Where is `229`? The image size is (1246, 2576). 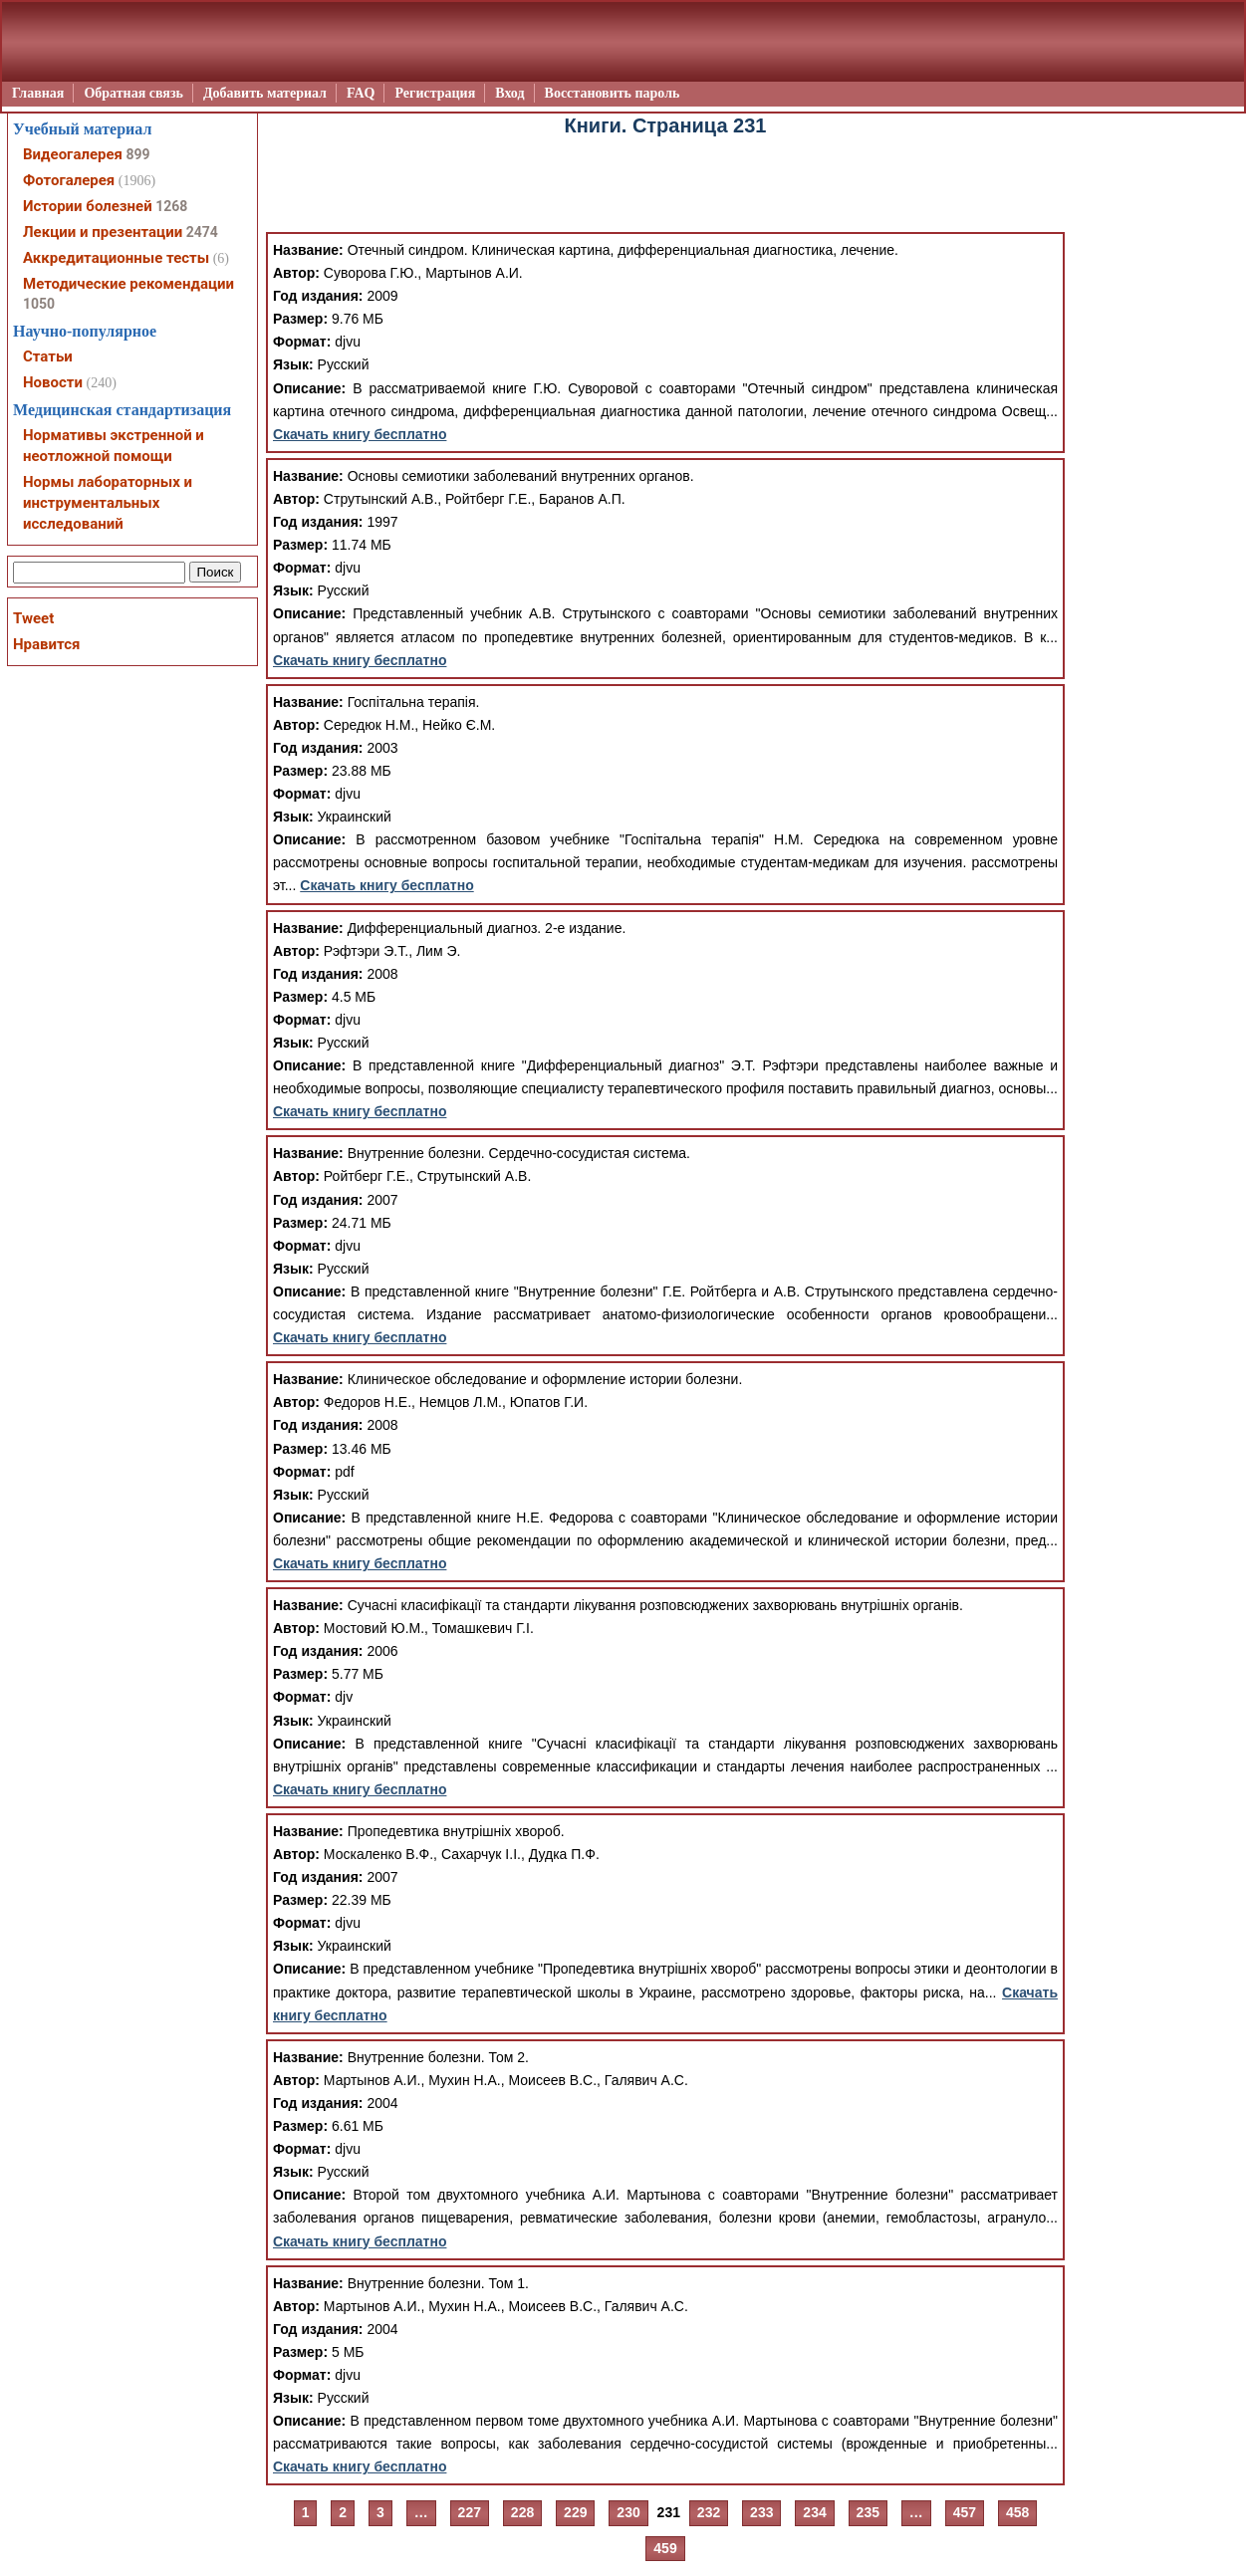 229 is located at coordinates (575, 2512).